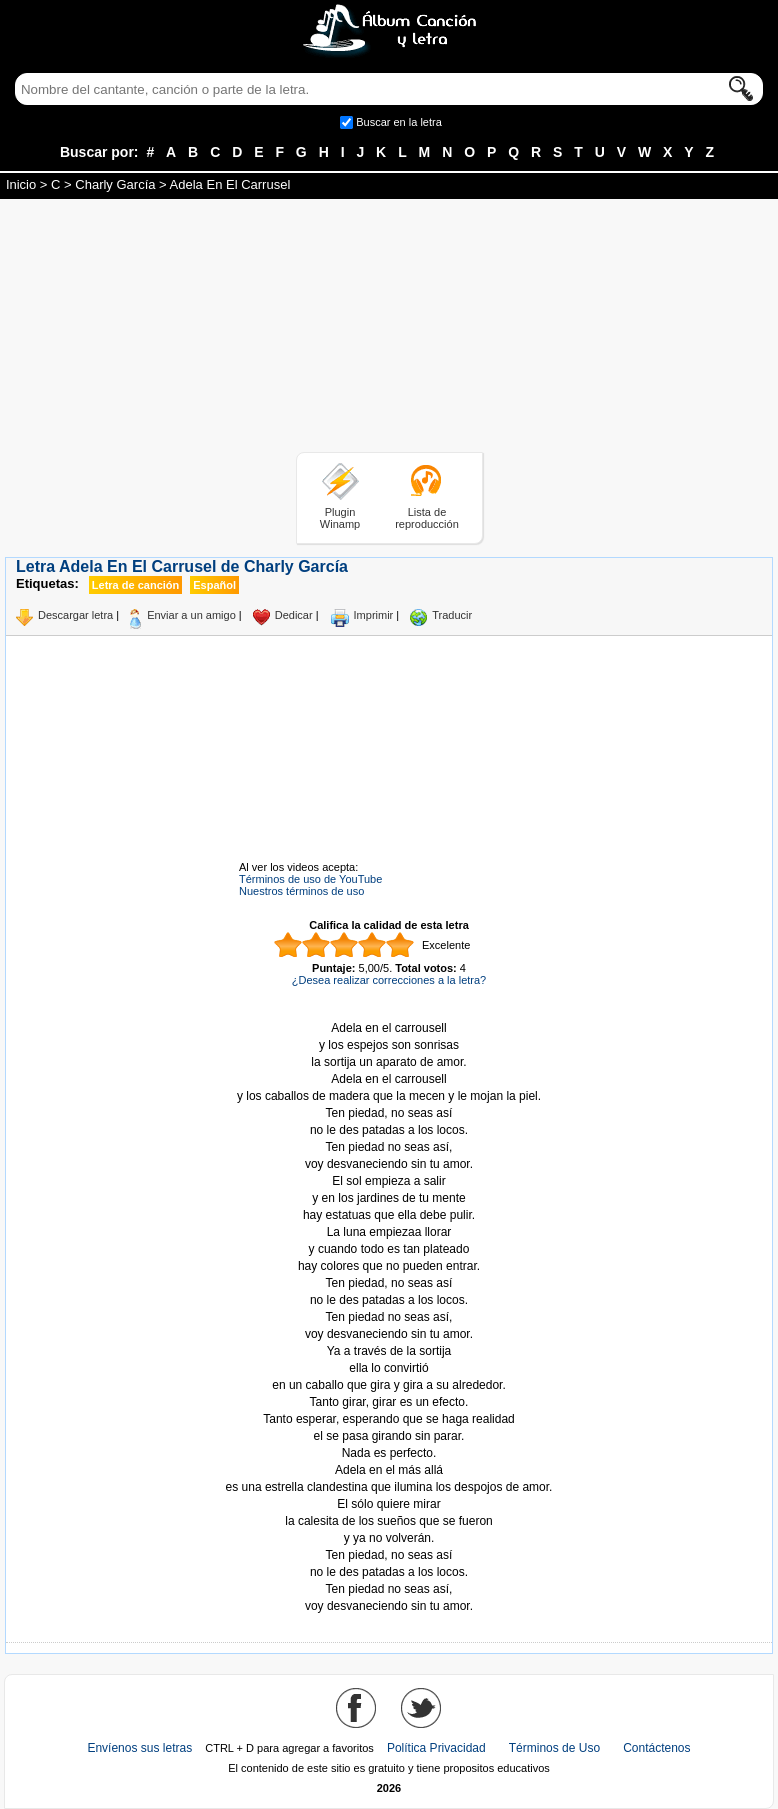 The image size is (778, 1809). I want to click on Términos de Uso, so click(554, 1748).